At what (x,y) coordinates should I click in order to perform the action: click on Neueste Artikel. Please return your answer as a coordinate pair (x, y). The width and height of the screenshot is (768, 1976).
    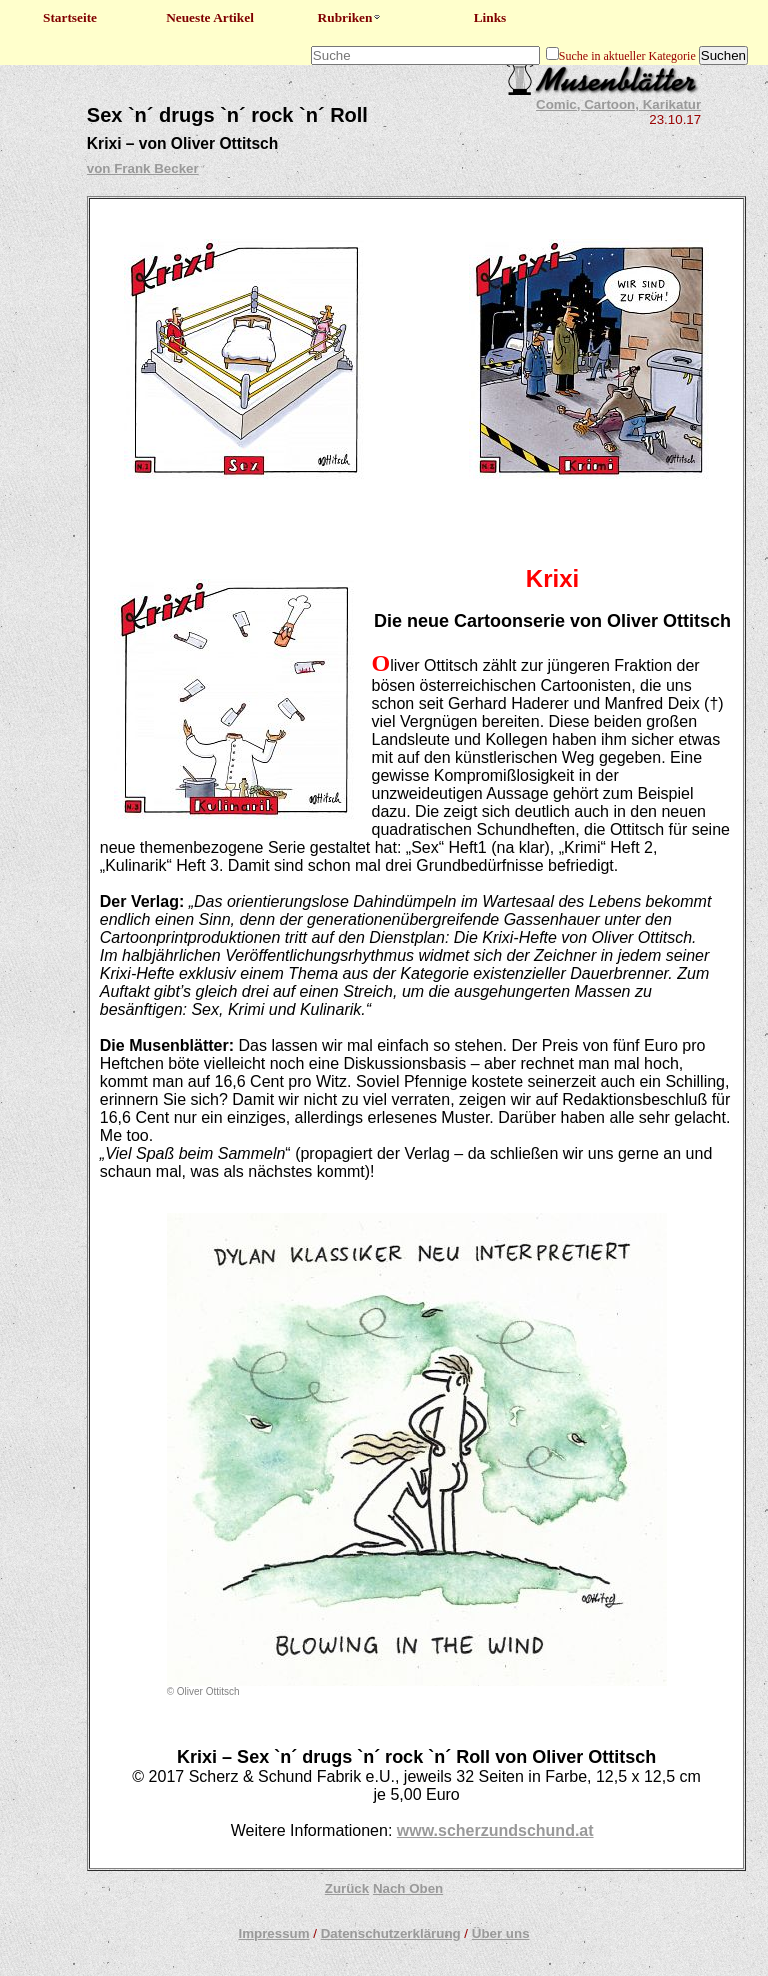
    Looking at the image, I should click on (210, 17).